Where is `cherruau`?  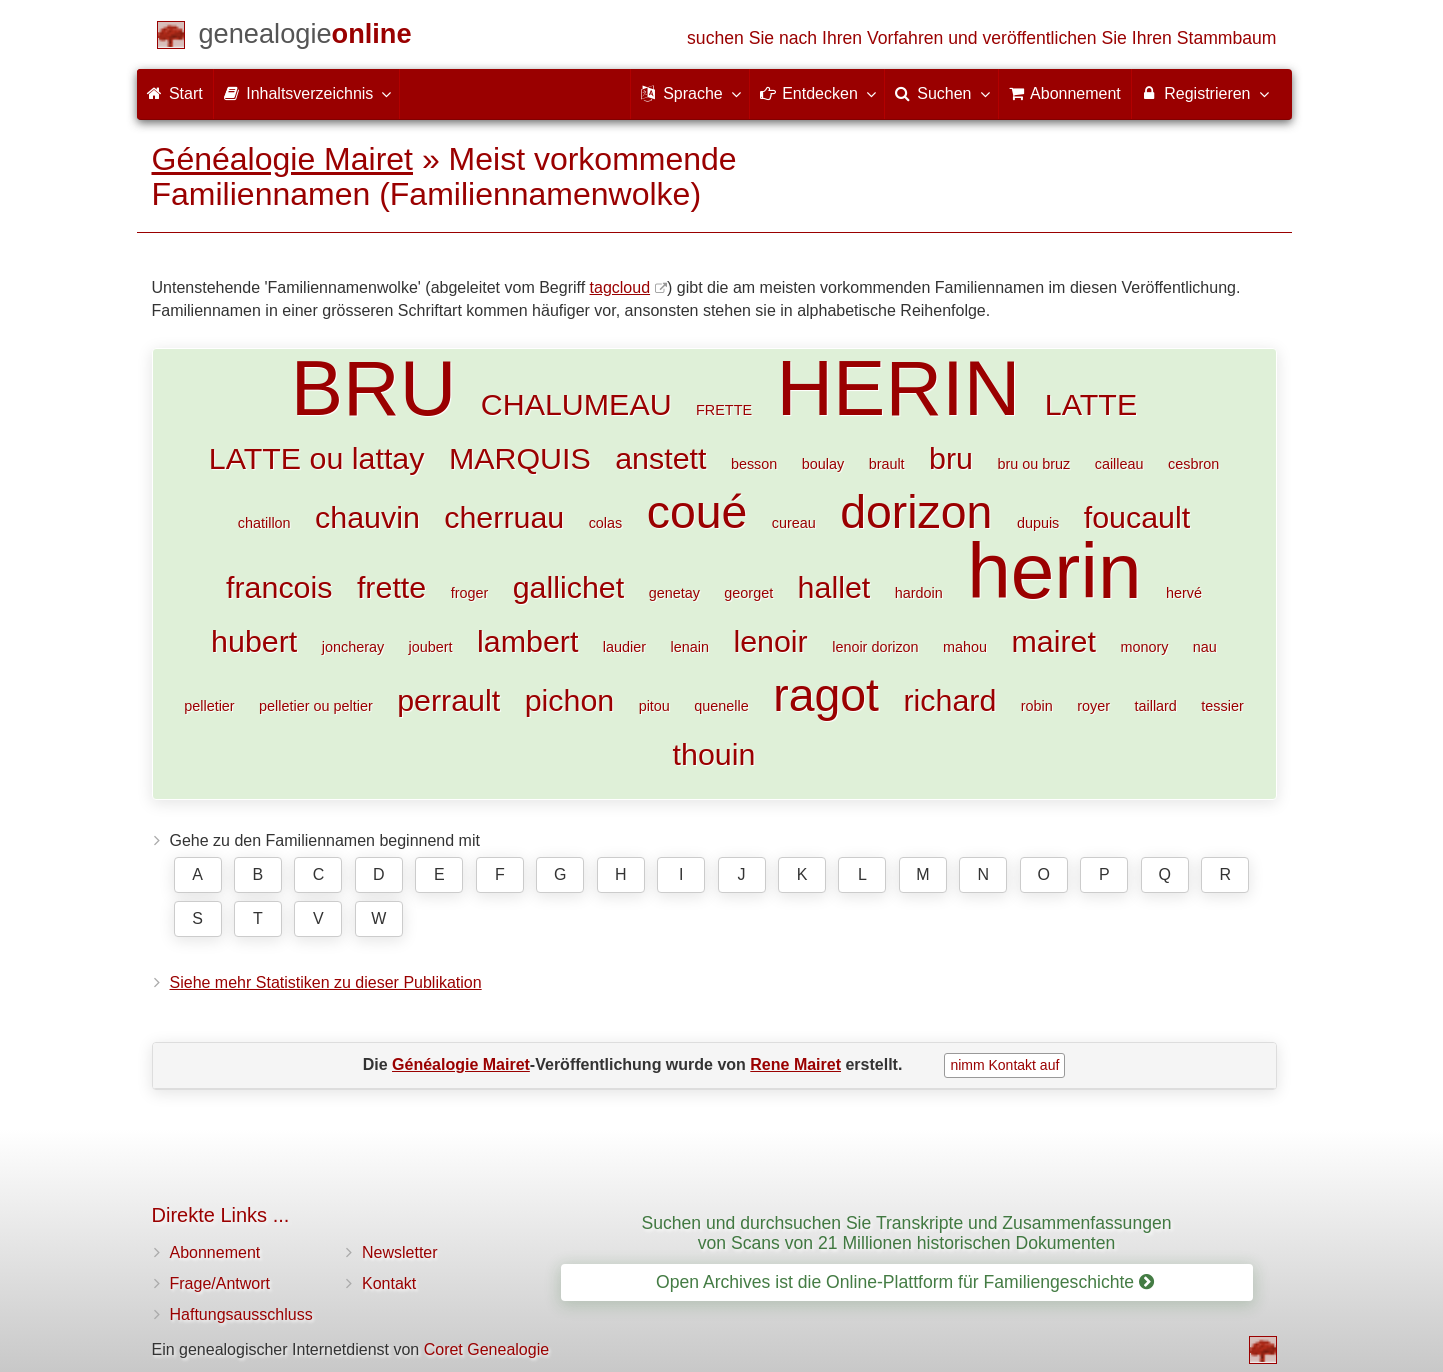
cherruau is located at coordinates (504, 517).